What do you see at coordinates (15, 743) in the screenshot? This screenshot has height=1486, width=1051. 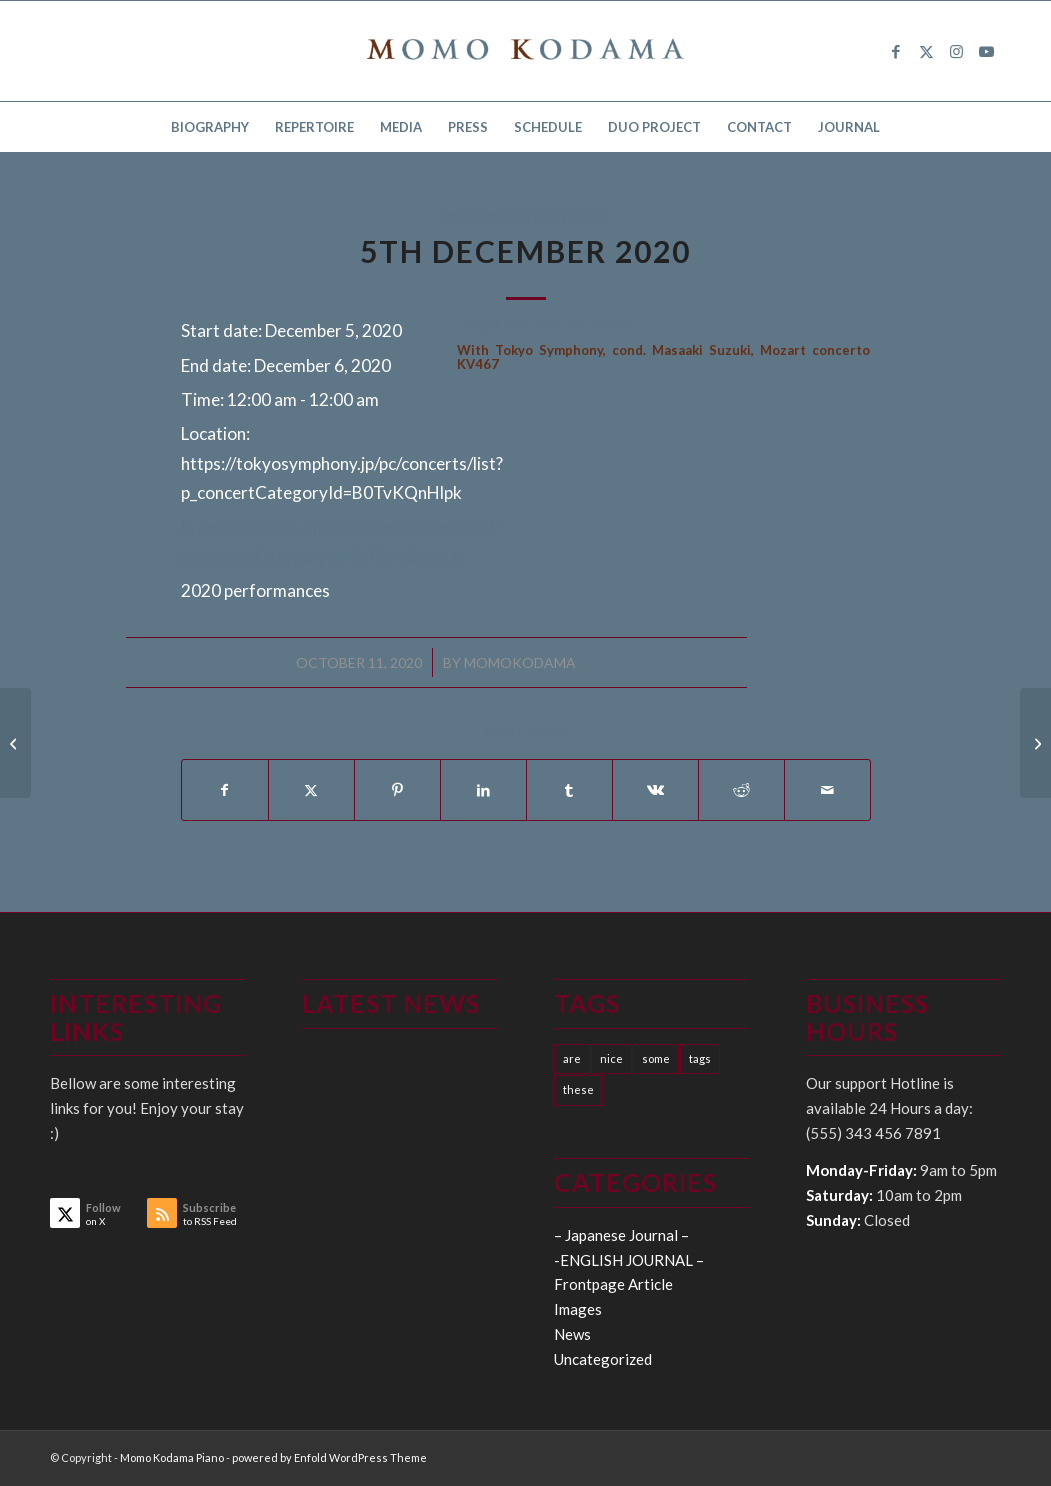 I see `[15th October 2020]` at bounding box center [15, 743].